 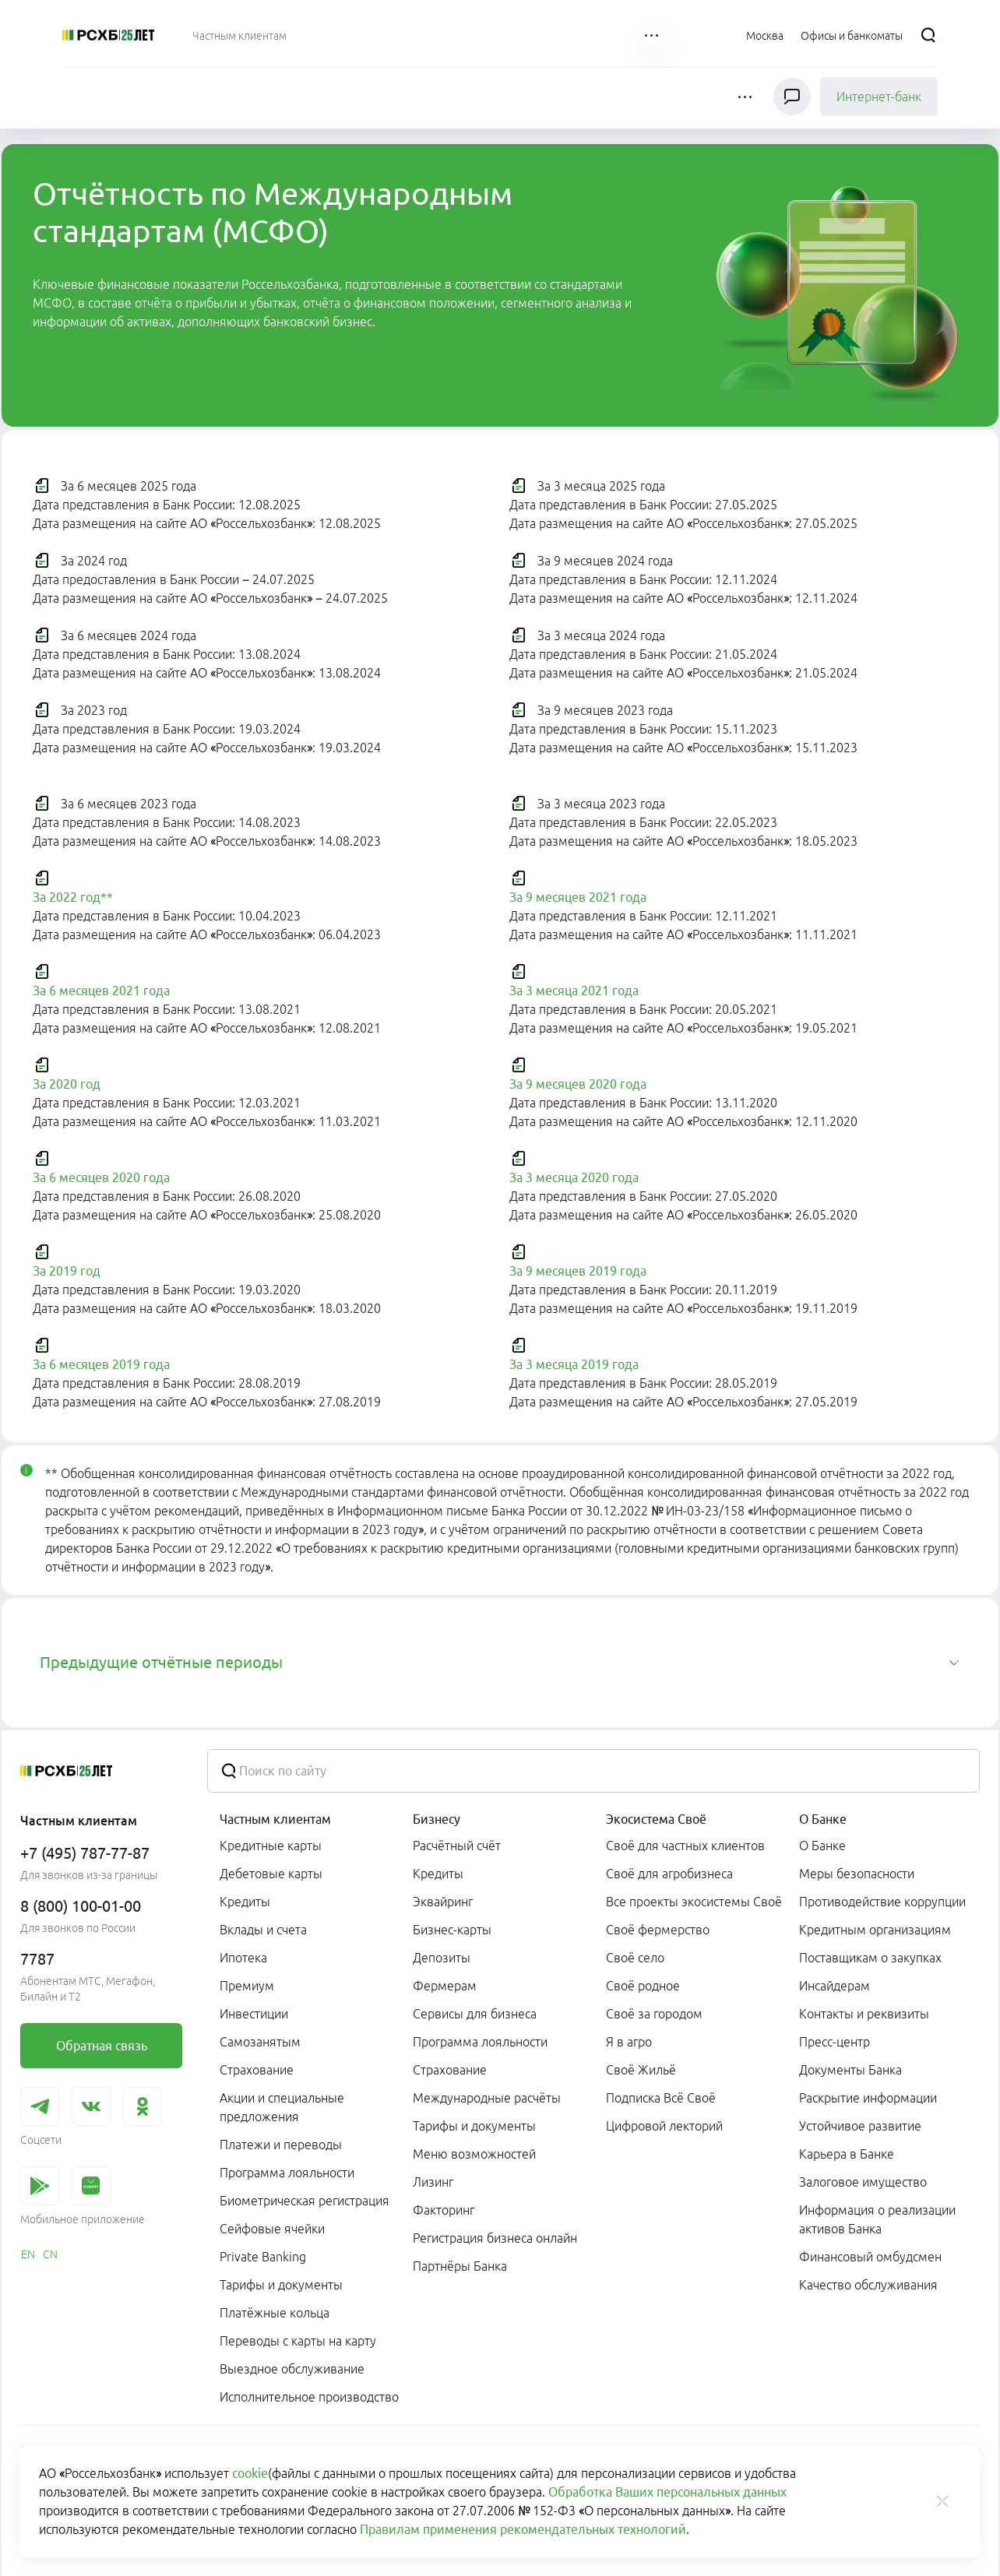 I want to click on За 2022 год**, so click(x=73, y=897).